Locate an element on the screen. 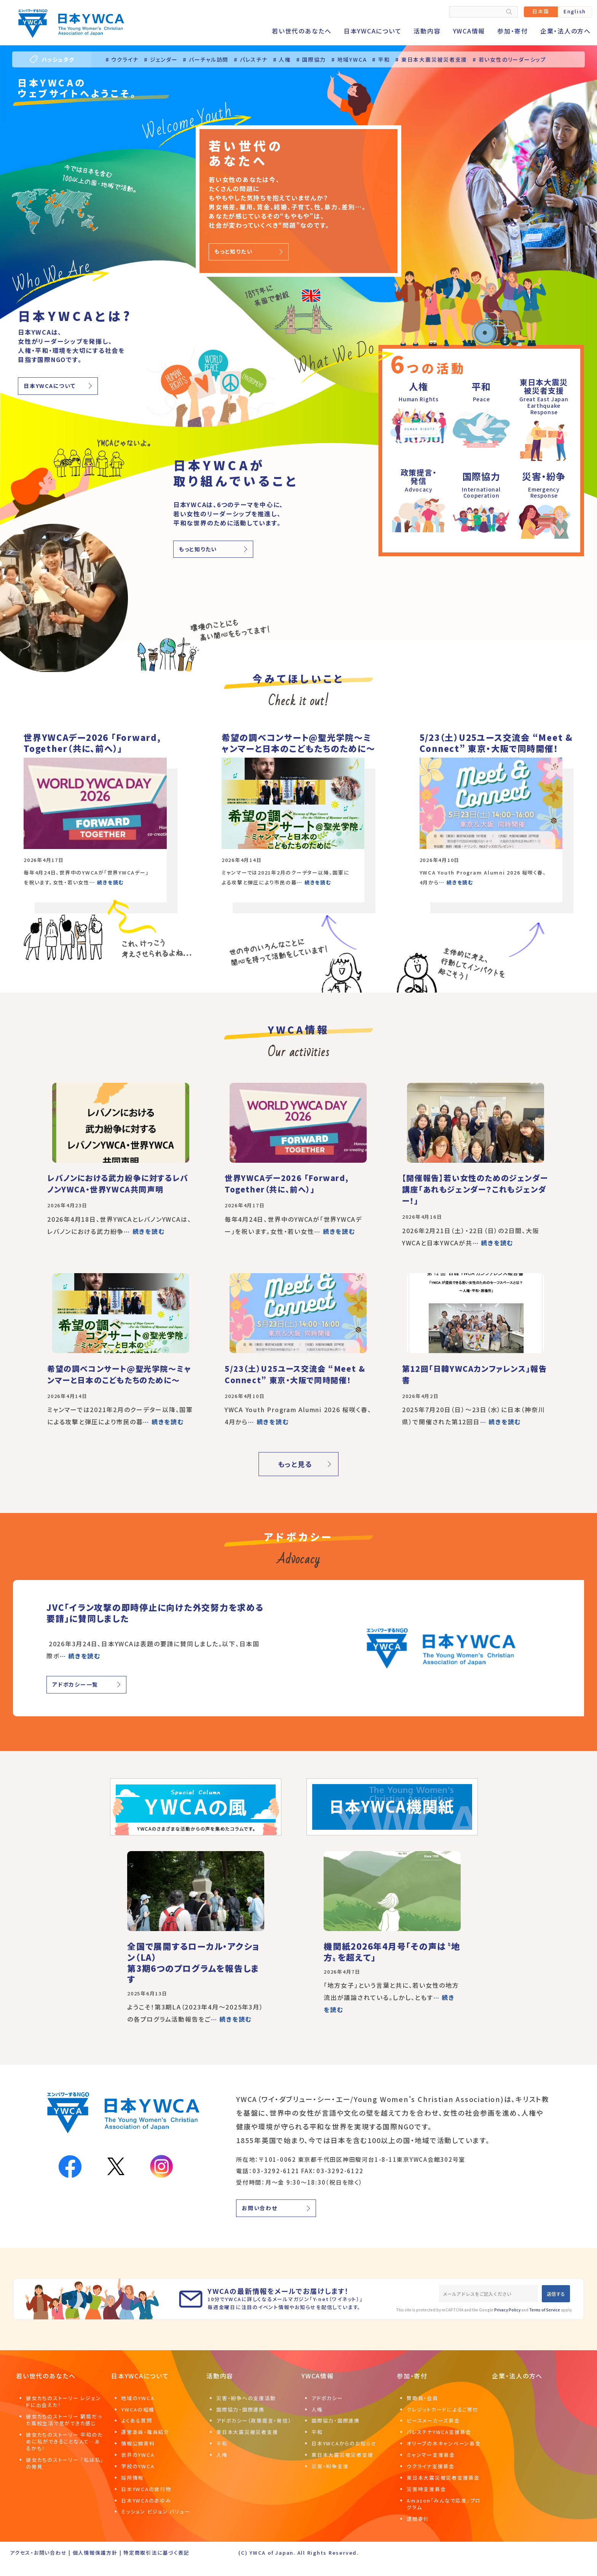 The image size is (597, 2576). 地域のYWCA is located at coordinates (137, 2398).